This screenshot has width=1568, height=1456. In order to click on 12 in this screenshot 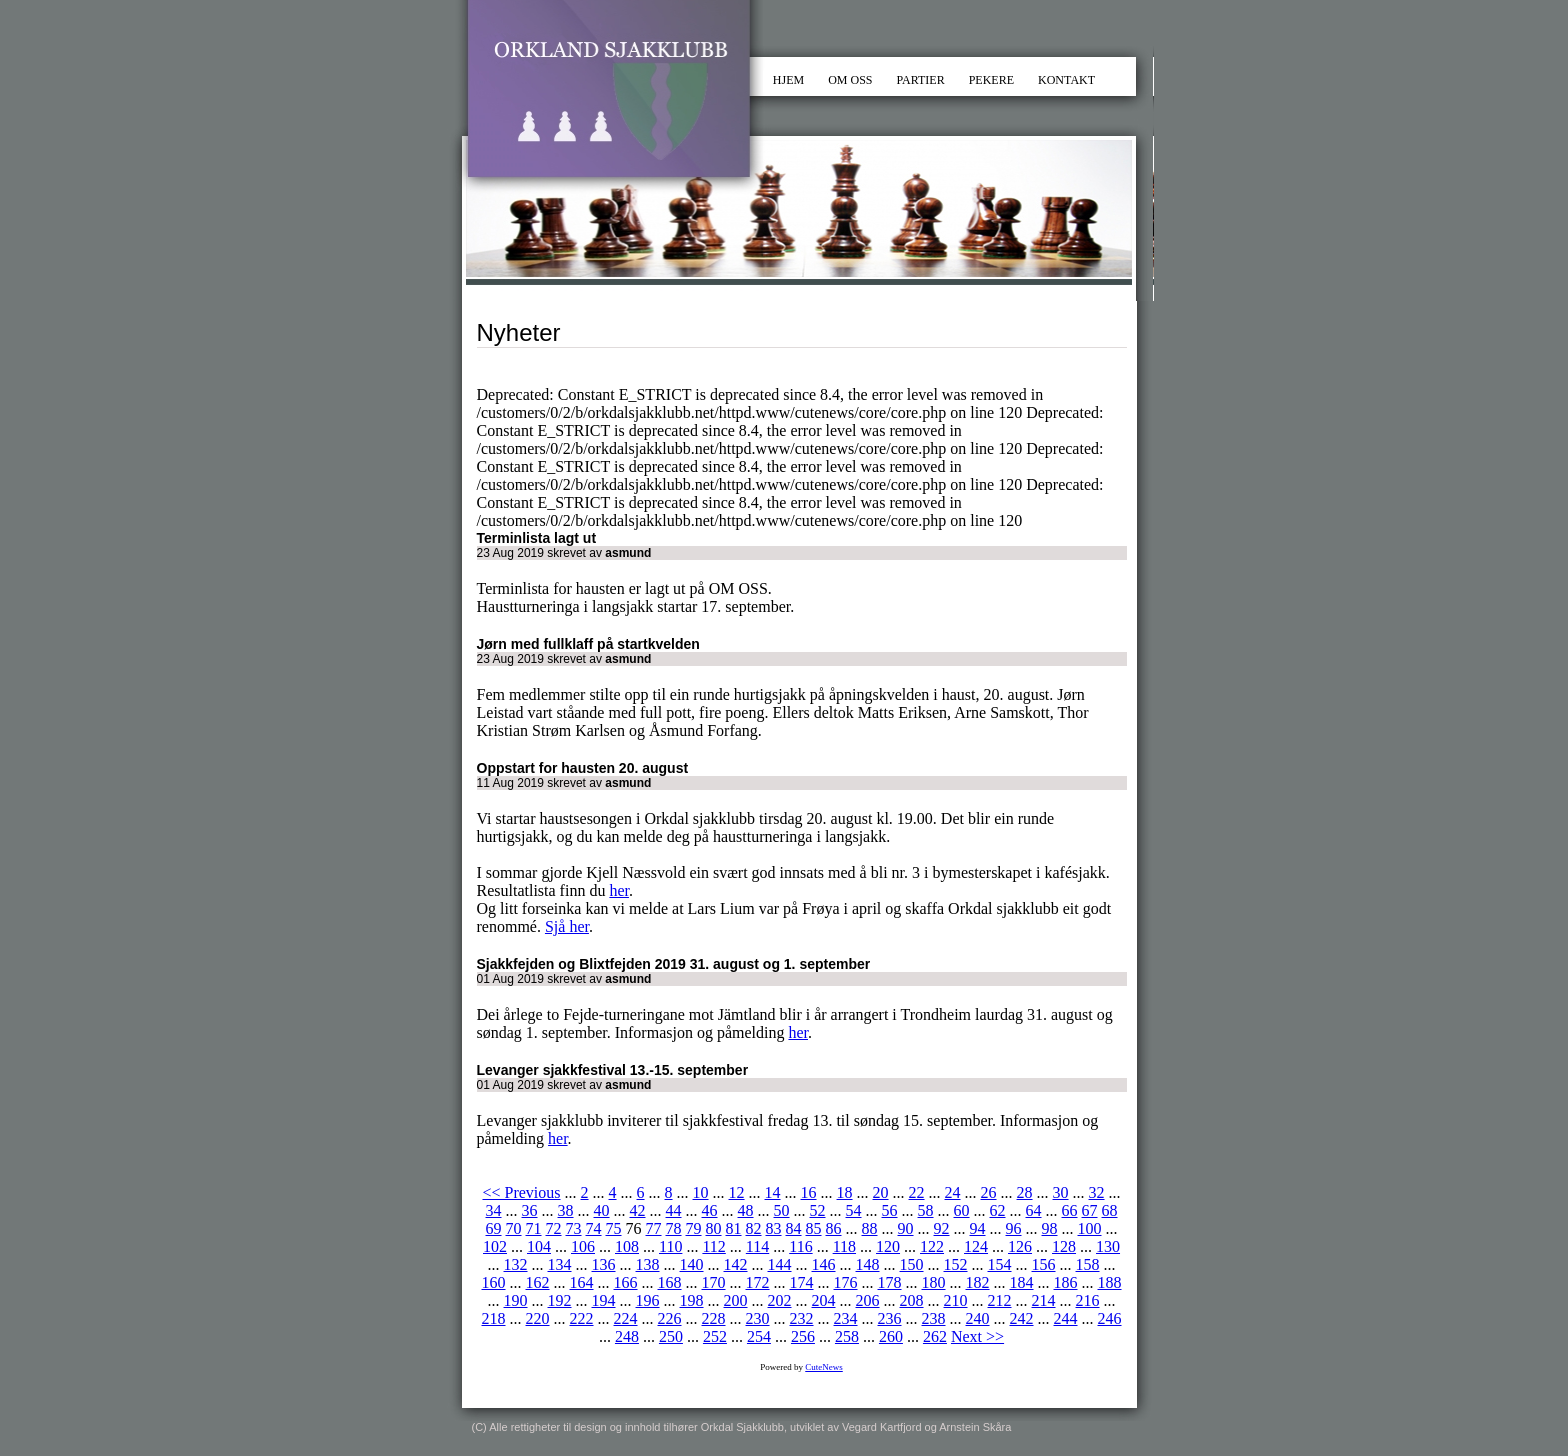, I will do `click(737, 1192)`.